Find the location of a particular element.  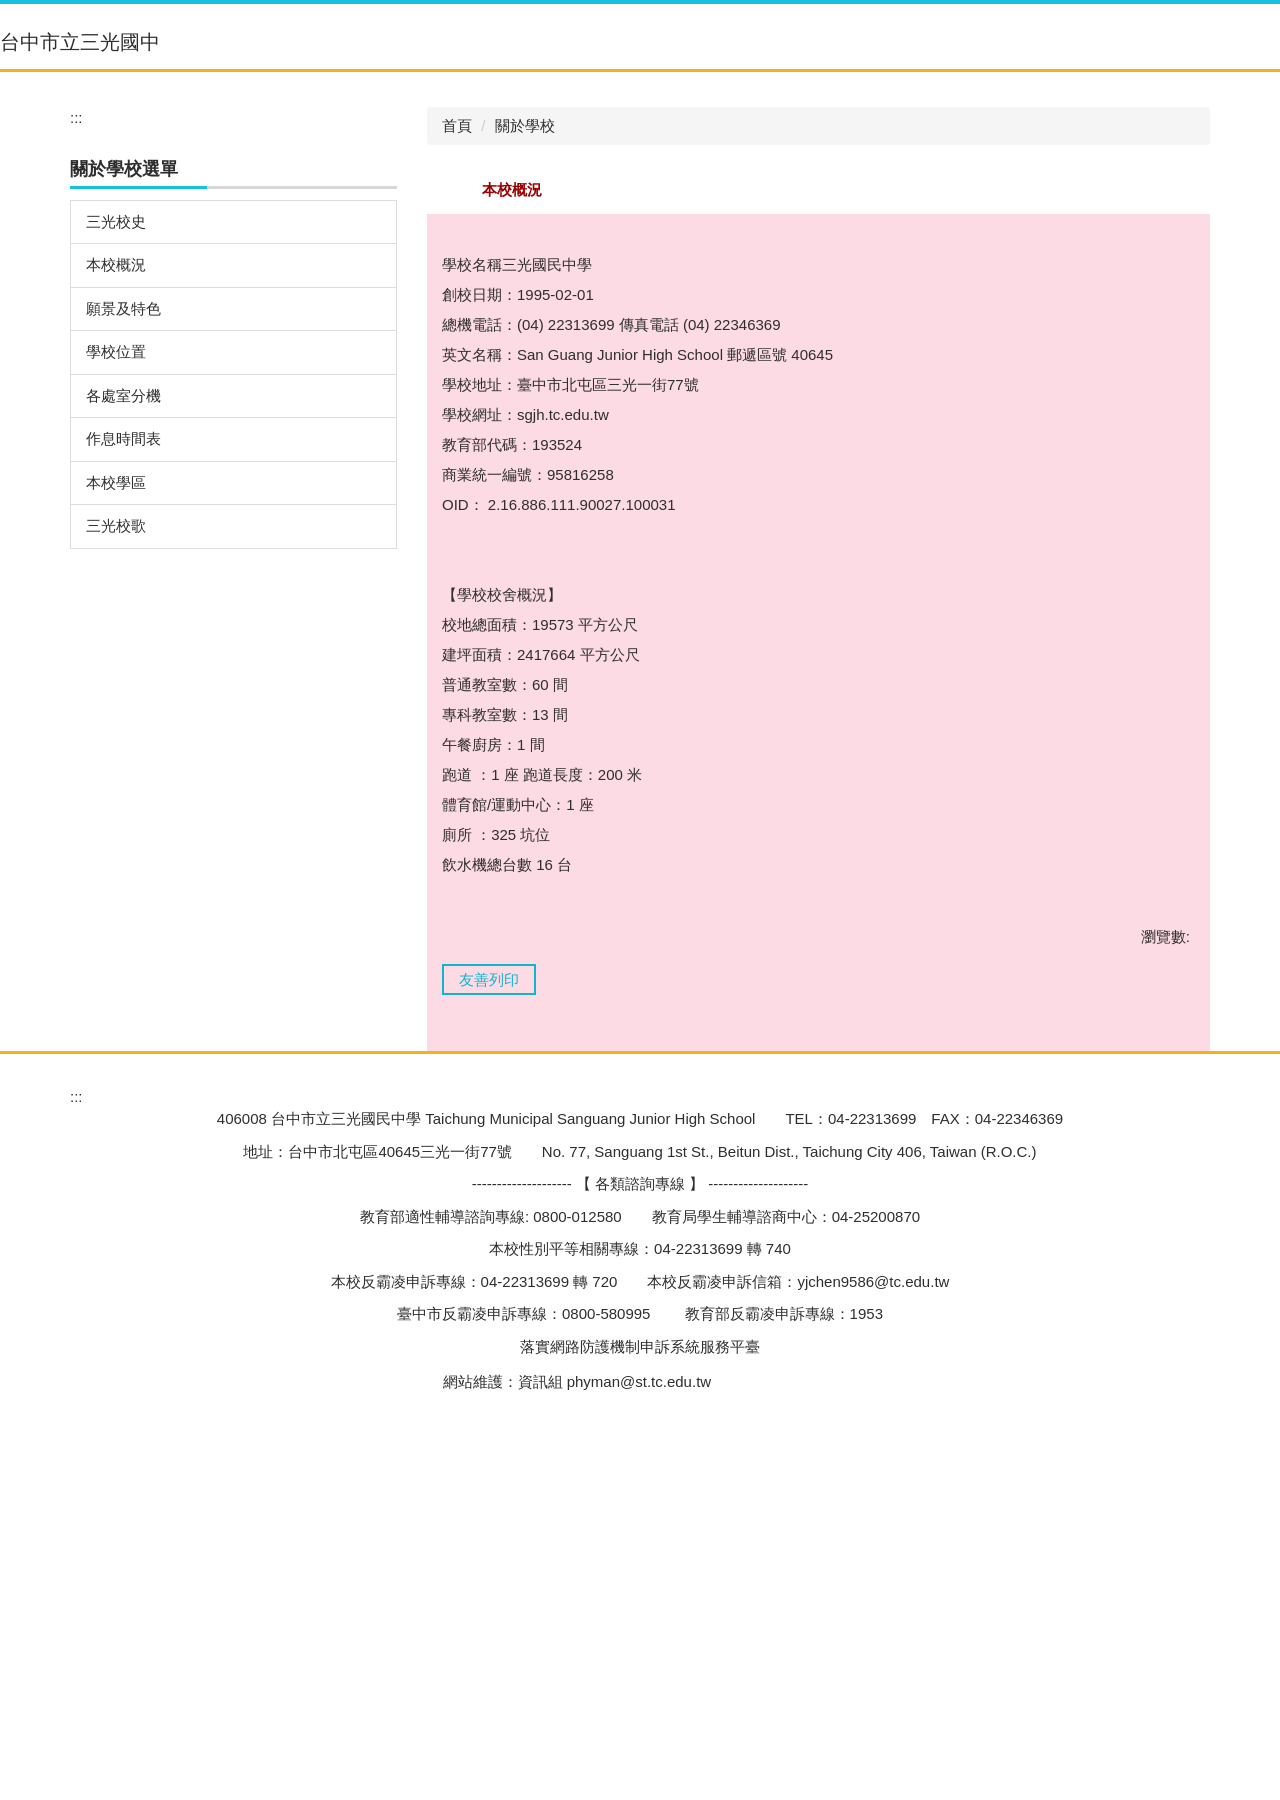

本校概況 is located at coordinates (116, 565).